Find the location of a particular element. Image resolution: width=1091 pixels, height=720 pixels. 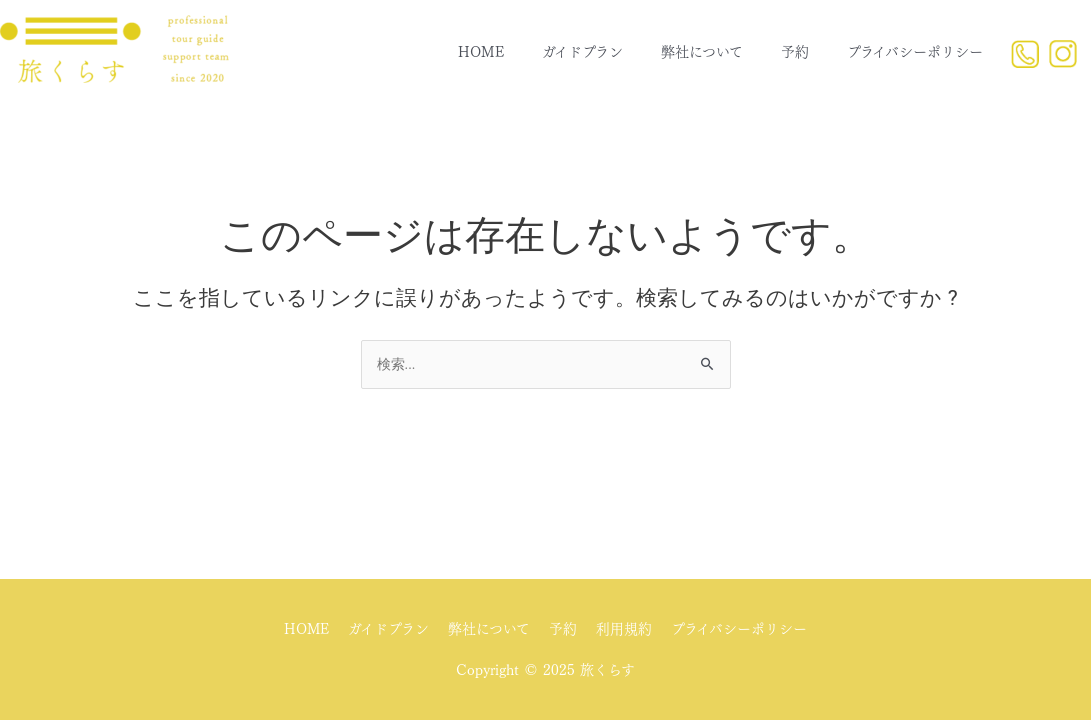

ガイドプラン is located at coordinates (582, 53).